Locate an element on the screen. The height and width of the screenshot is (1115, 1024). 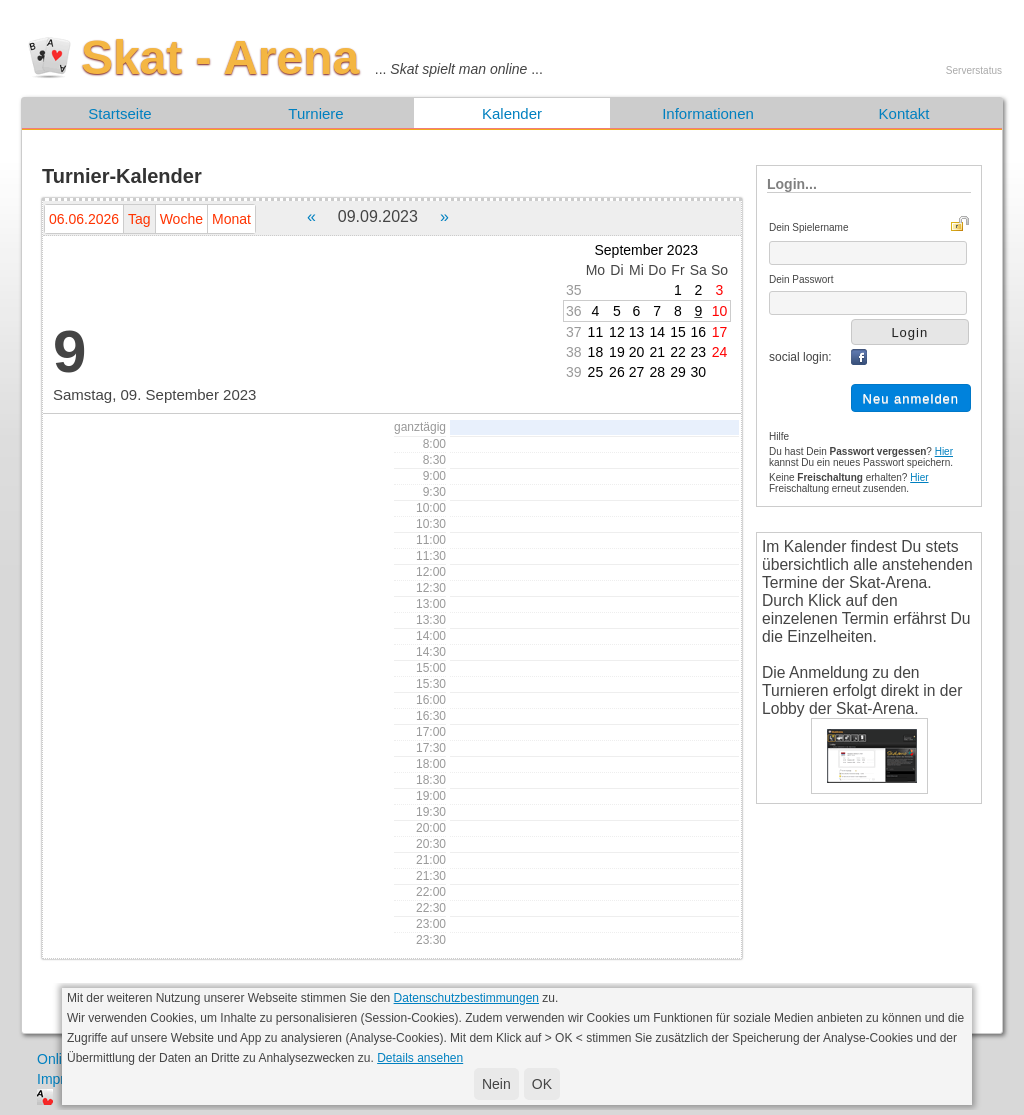
Details ansehen is located at coordinates (420, 1058).